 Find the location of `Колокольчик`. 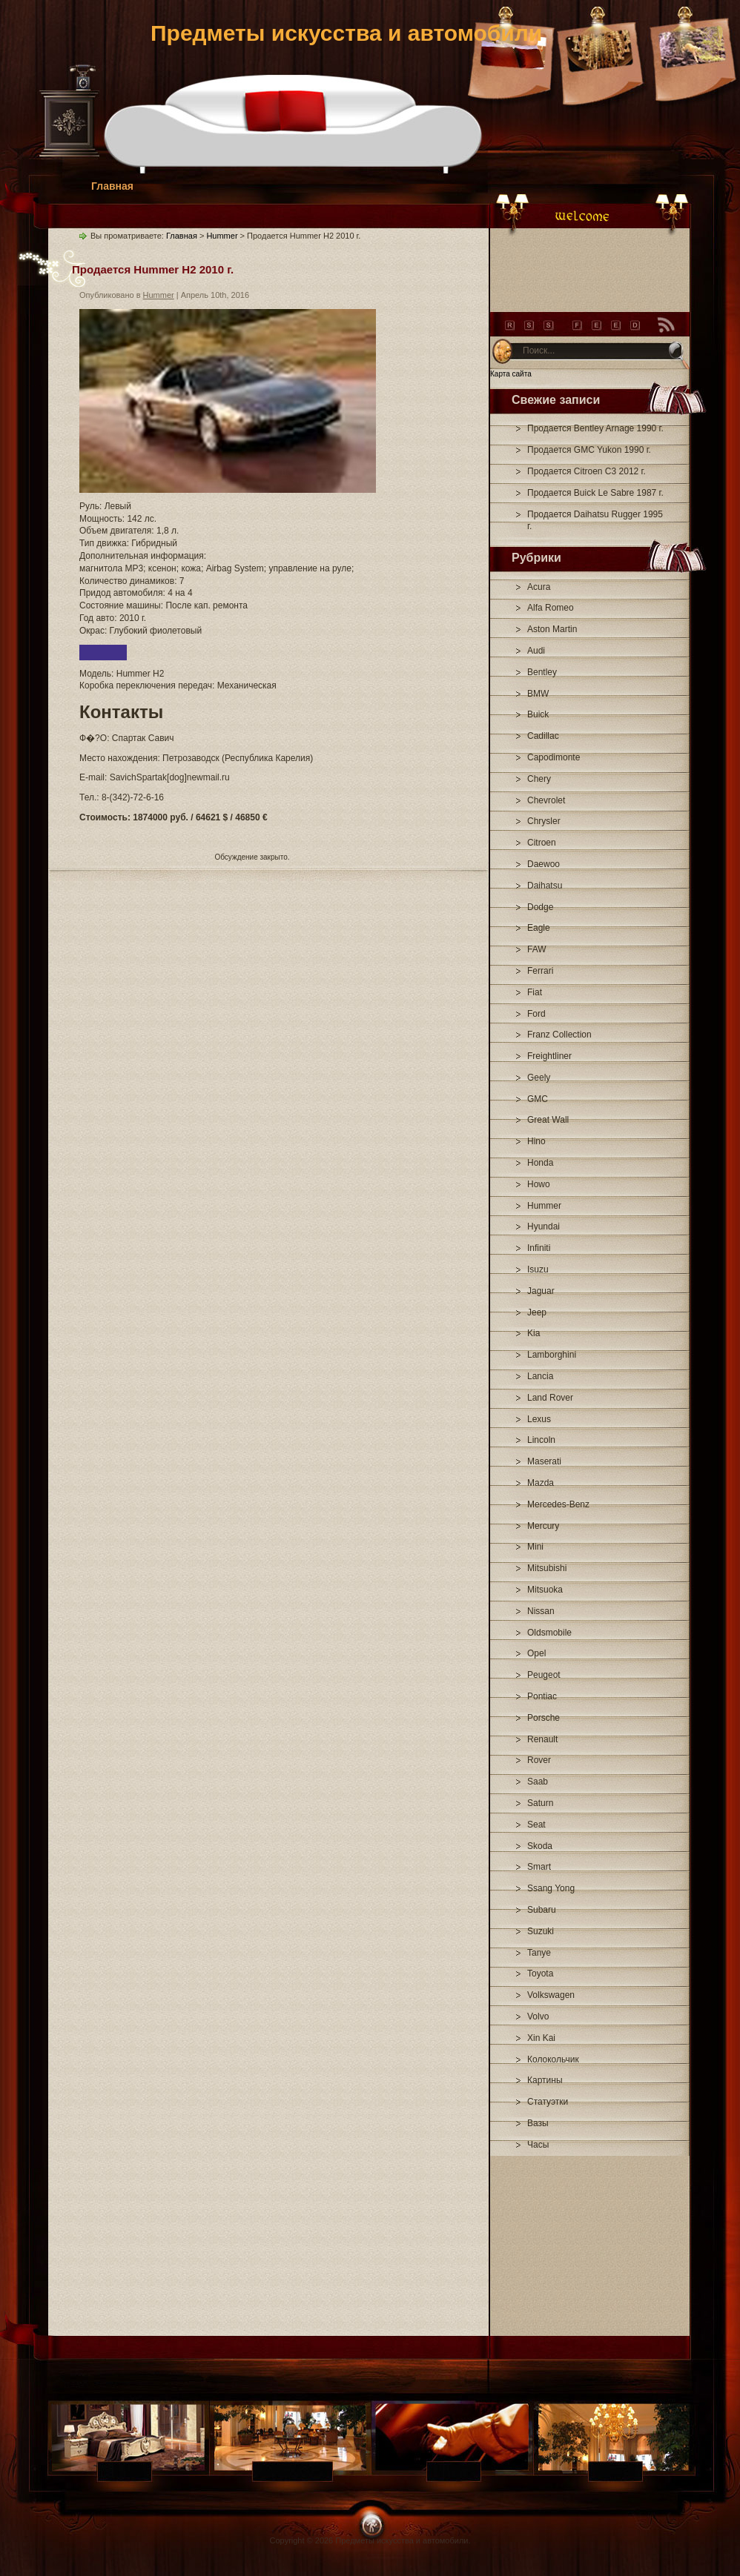

Колокольчик is located at coordinates (553, 2059).